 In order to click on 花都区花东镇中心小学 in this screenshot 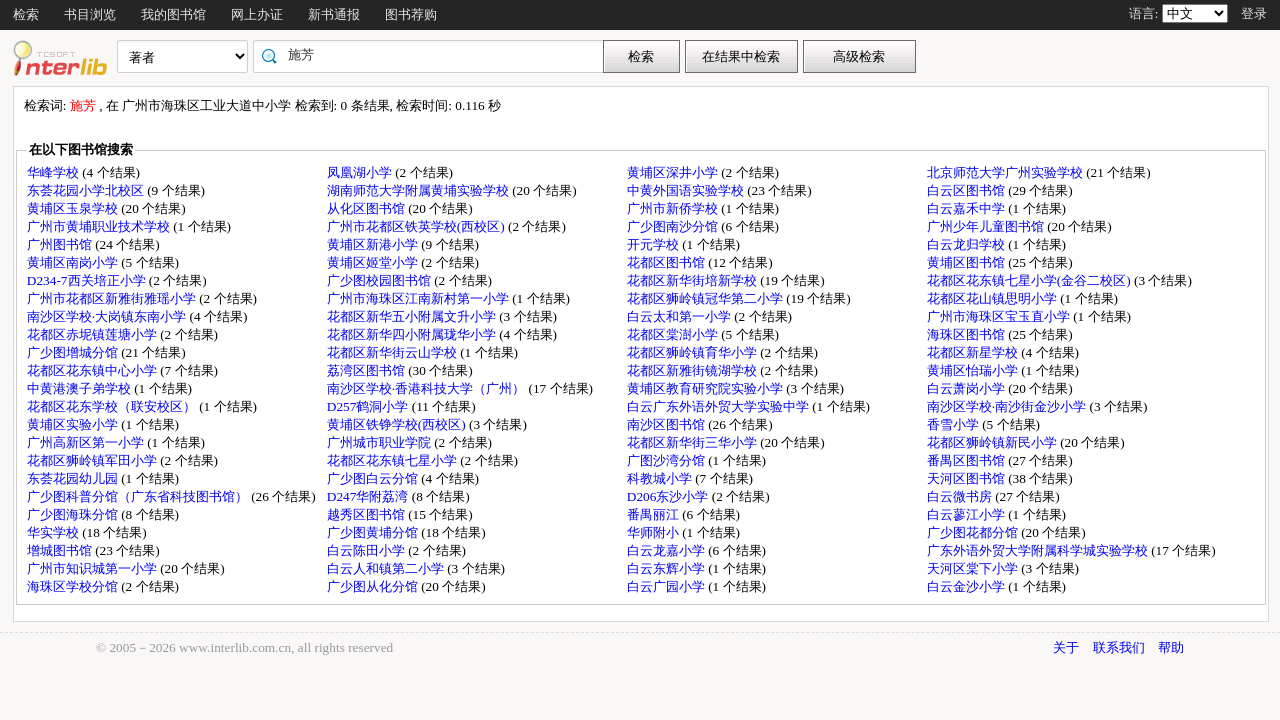, I will do `click(93, 370)`.